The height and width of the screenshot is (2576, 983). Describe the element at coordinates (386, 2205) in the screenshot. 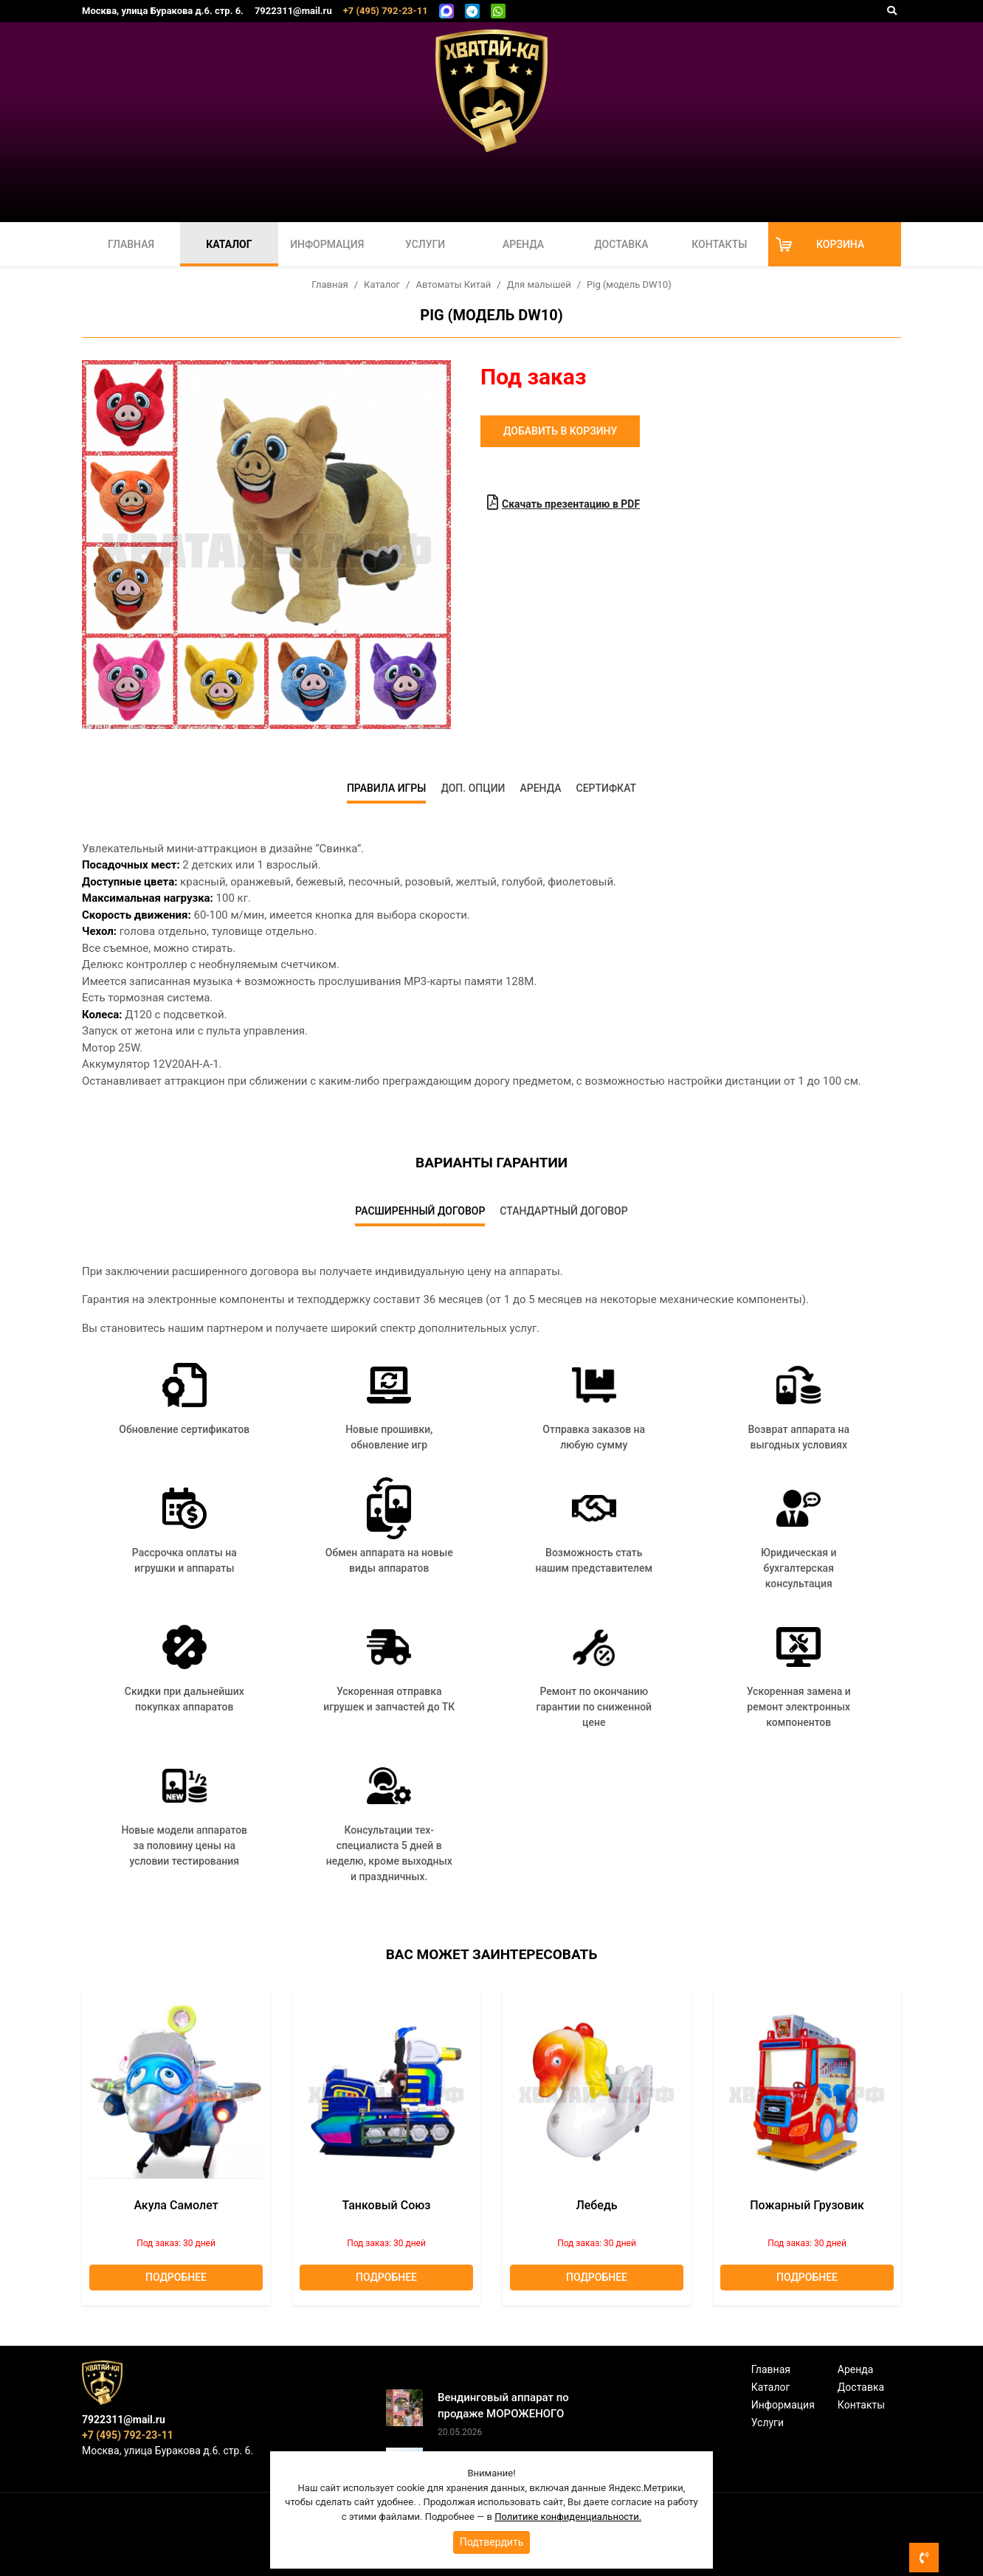

I see `Танковый союз` at that location.